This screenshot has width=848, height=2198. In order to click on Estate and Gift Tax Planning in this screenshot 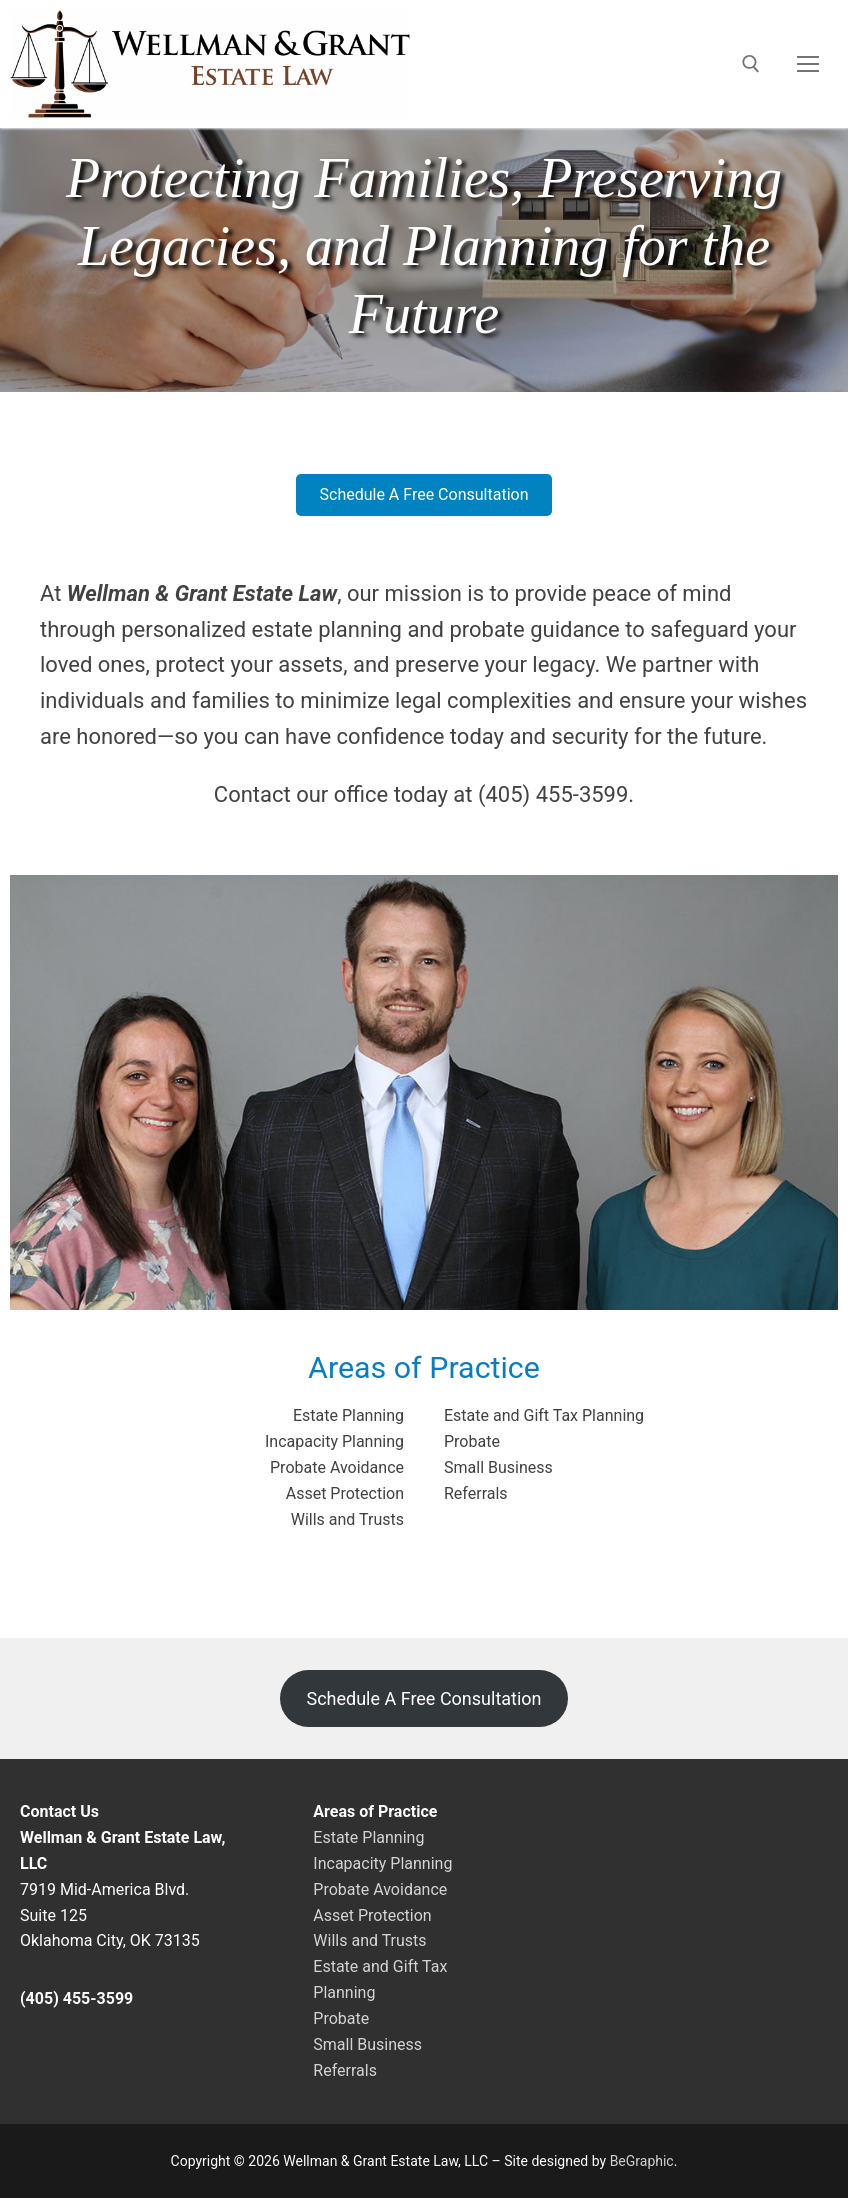, I will do `click(544, 1415)`.